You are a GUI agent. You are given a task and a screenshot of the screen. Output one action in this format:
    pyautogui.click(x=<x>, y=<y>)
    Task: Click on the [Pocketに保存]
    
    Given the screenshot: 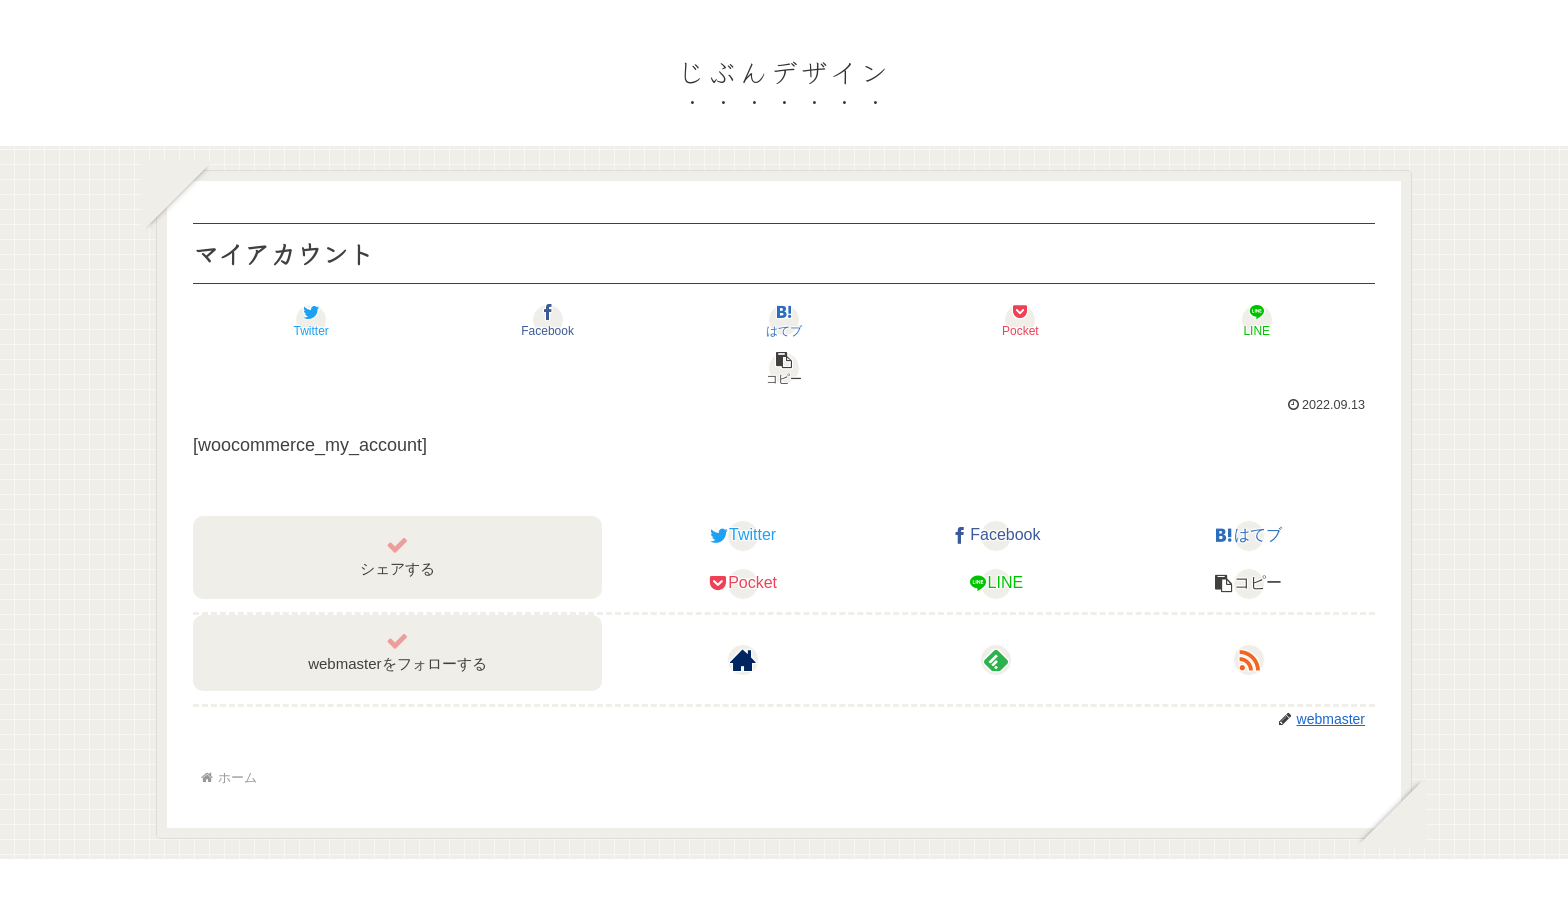 What is the action you would take?
    pyautogui.click(x=882, y=320)
    